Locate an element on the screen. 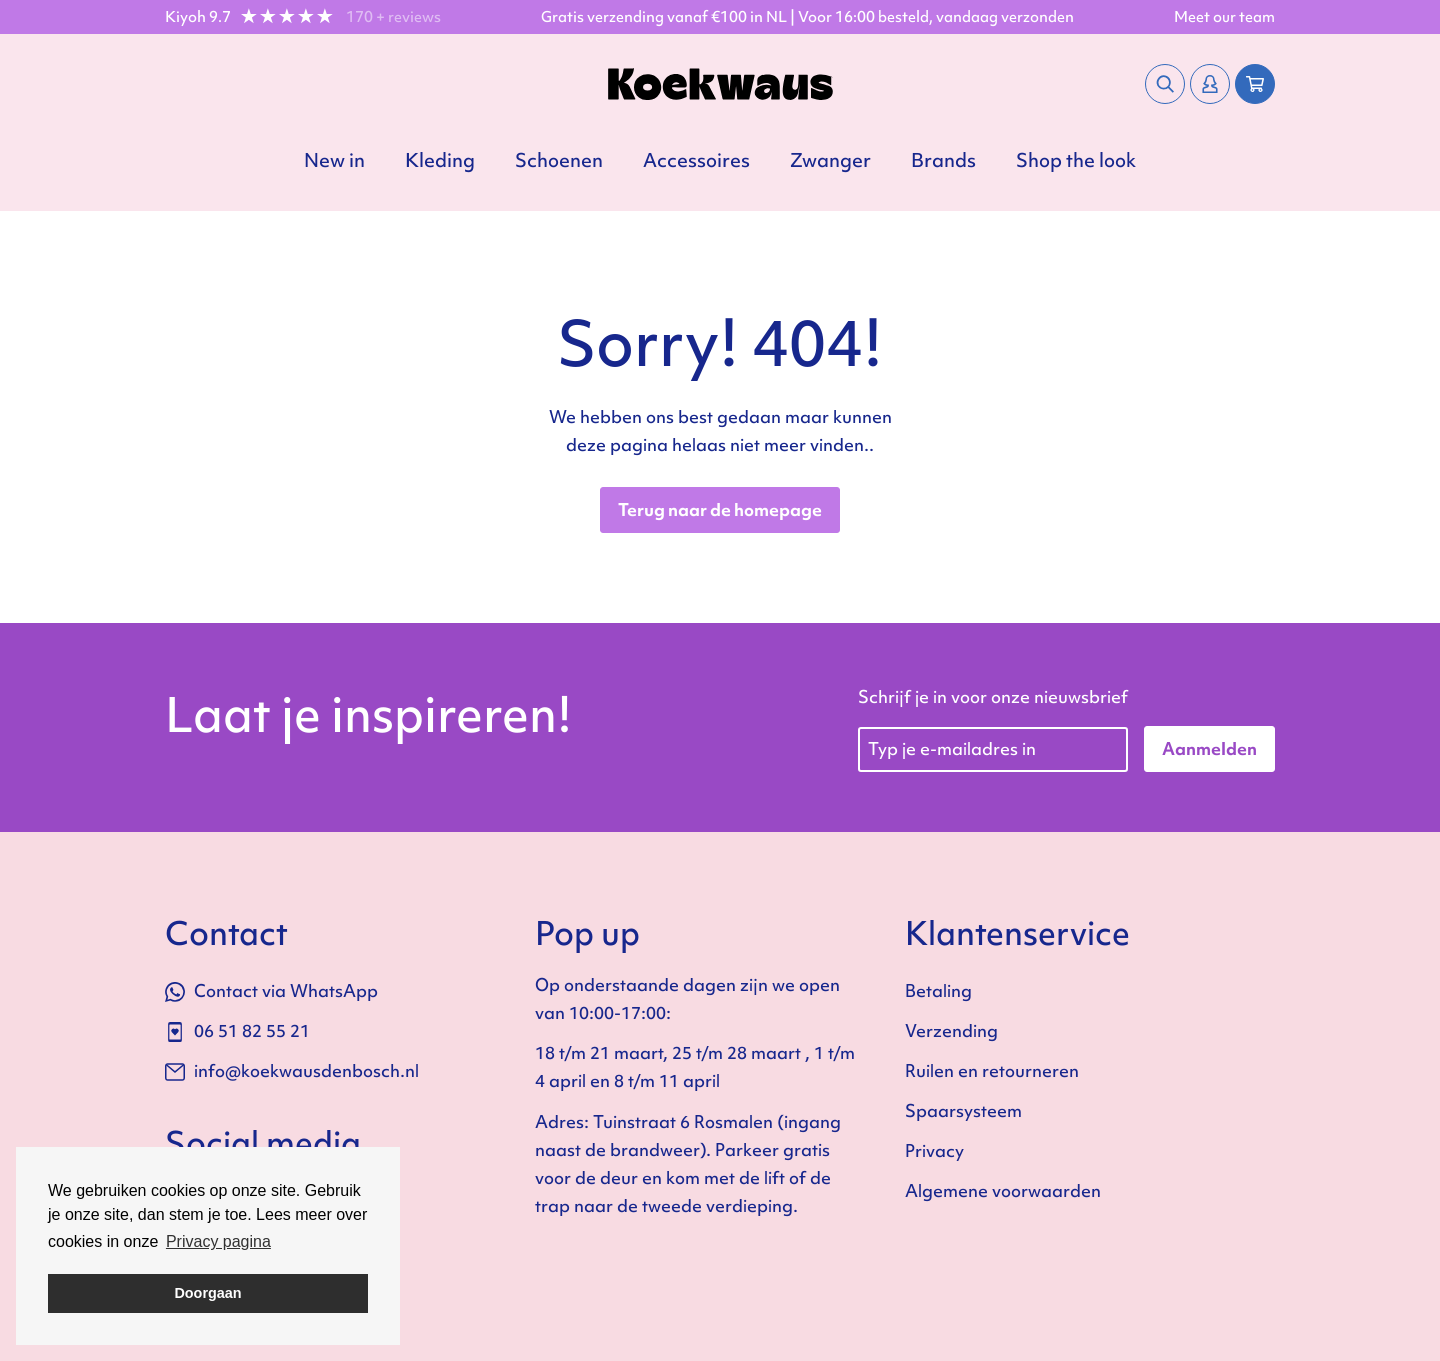 Image resolution: width=1440 pixels, height=1361 pixels. Aanmelden is located at coordinates (1209, 748).